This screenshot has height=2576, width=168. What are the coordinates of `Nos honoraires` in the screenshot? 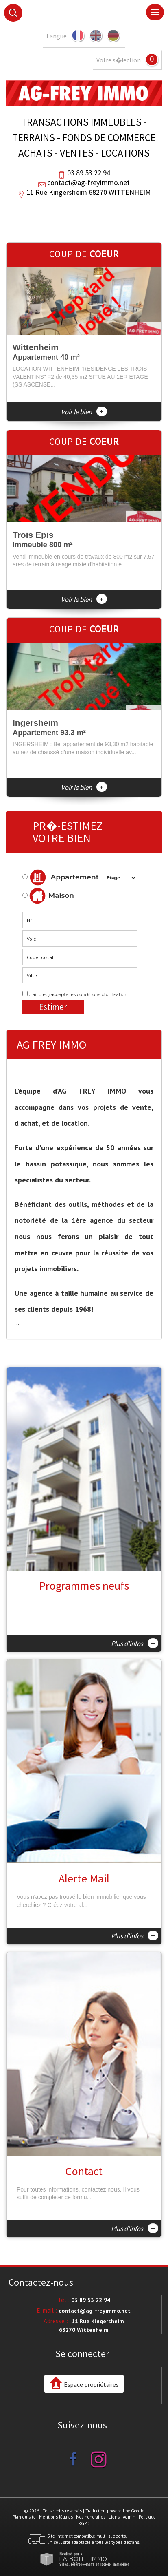 It's located at (90, 2517).